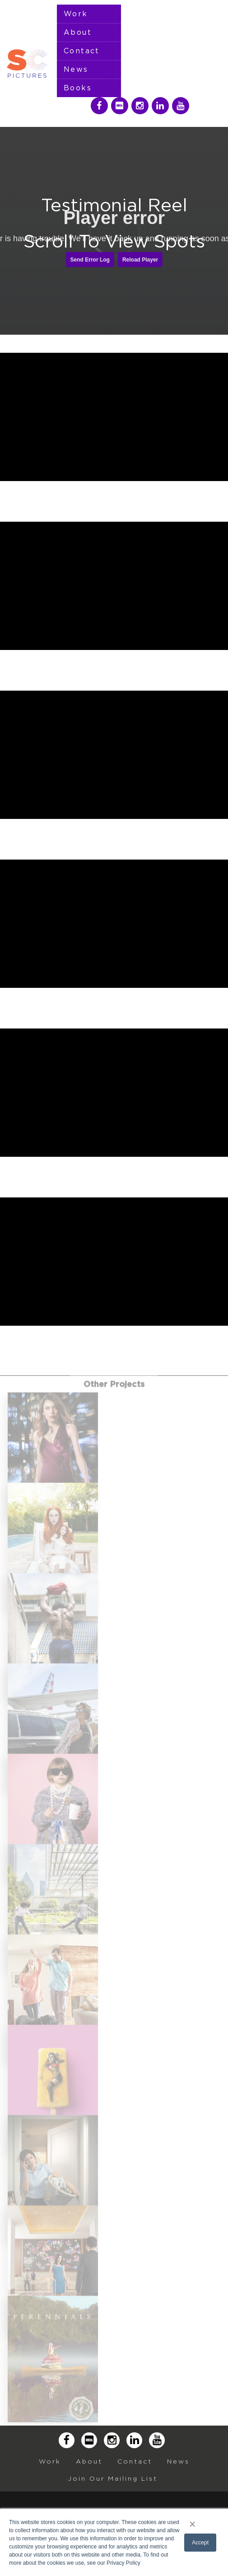 This screenshot has width=228, height=2576. I want to click on Work [menuitem], so click(76, 14).